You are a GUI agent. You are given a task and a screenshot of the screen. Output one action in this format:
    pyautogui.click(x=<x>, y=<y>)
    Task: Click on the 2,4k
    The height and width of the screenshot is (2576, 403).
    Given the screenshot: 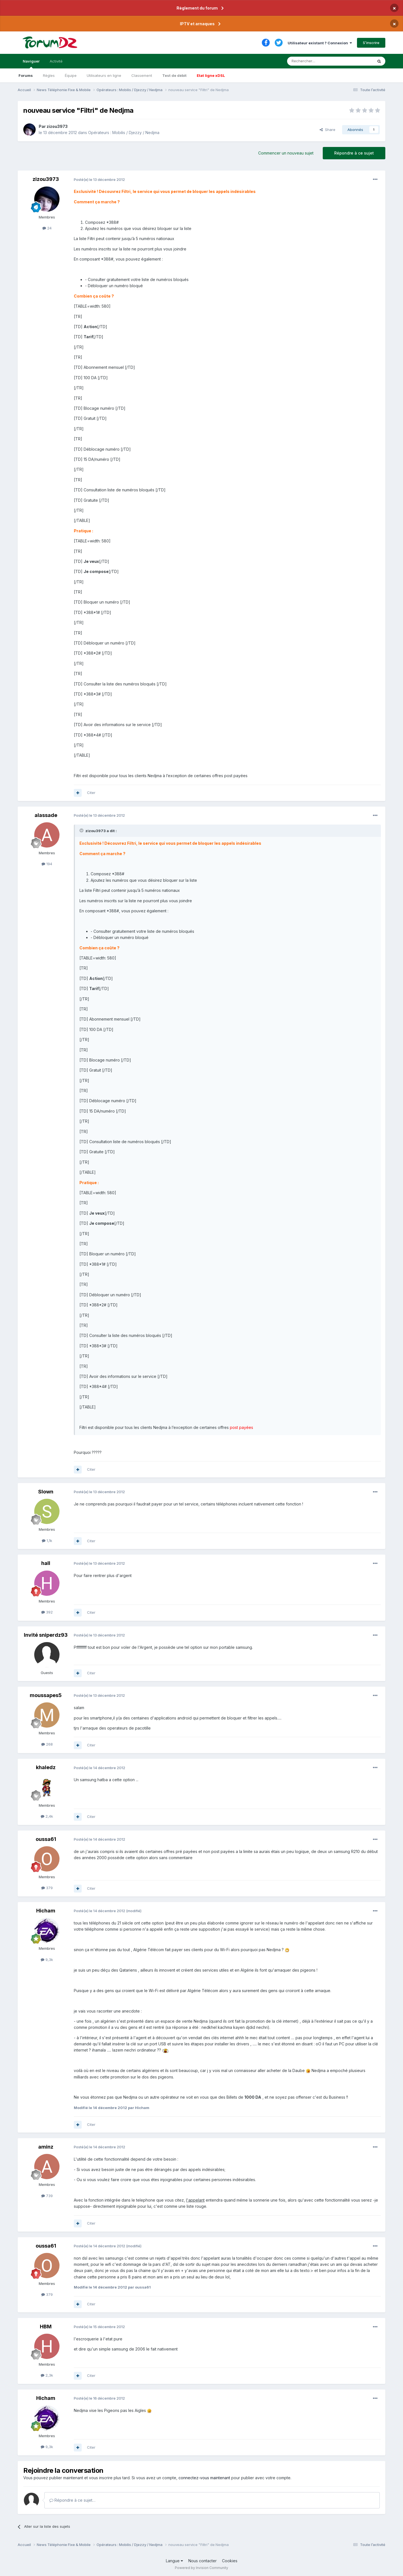 What is the action you would take?
    pyautogui.click(x=47, y=1816)
    